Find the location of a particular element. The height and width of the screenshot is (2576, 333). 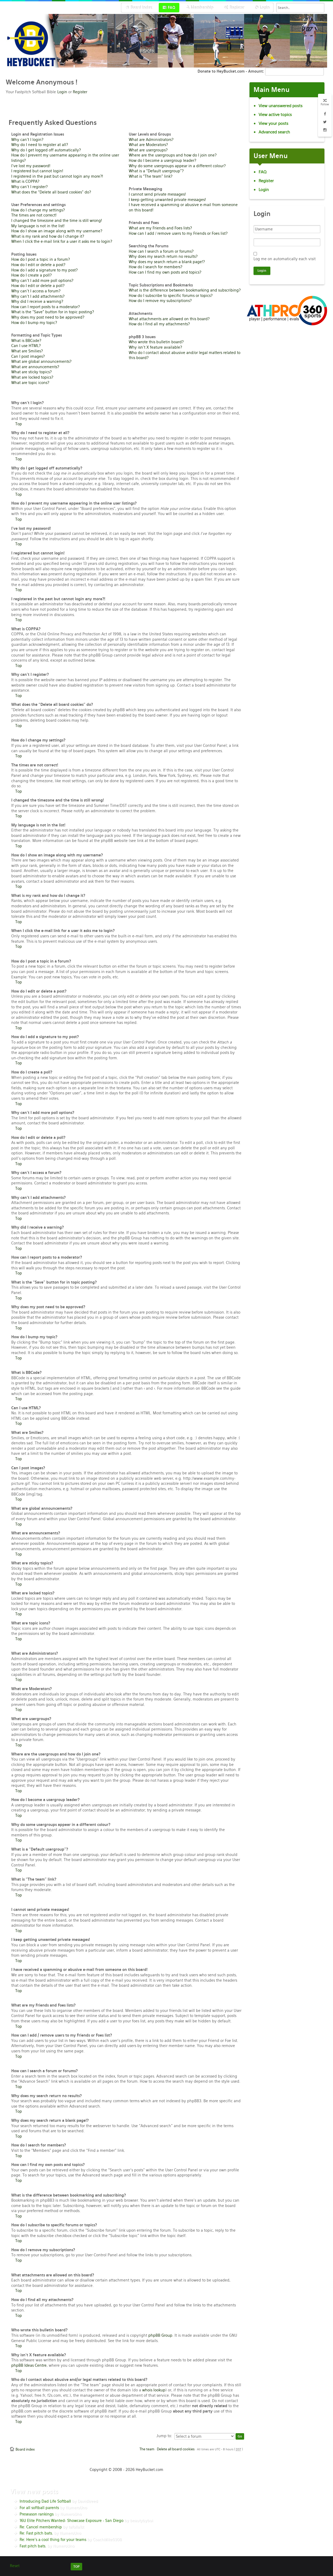

What is my rank and how do I change it? is located at coordinates (47, 236).